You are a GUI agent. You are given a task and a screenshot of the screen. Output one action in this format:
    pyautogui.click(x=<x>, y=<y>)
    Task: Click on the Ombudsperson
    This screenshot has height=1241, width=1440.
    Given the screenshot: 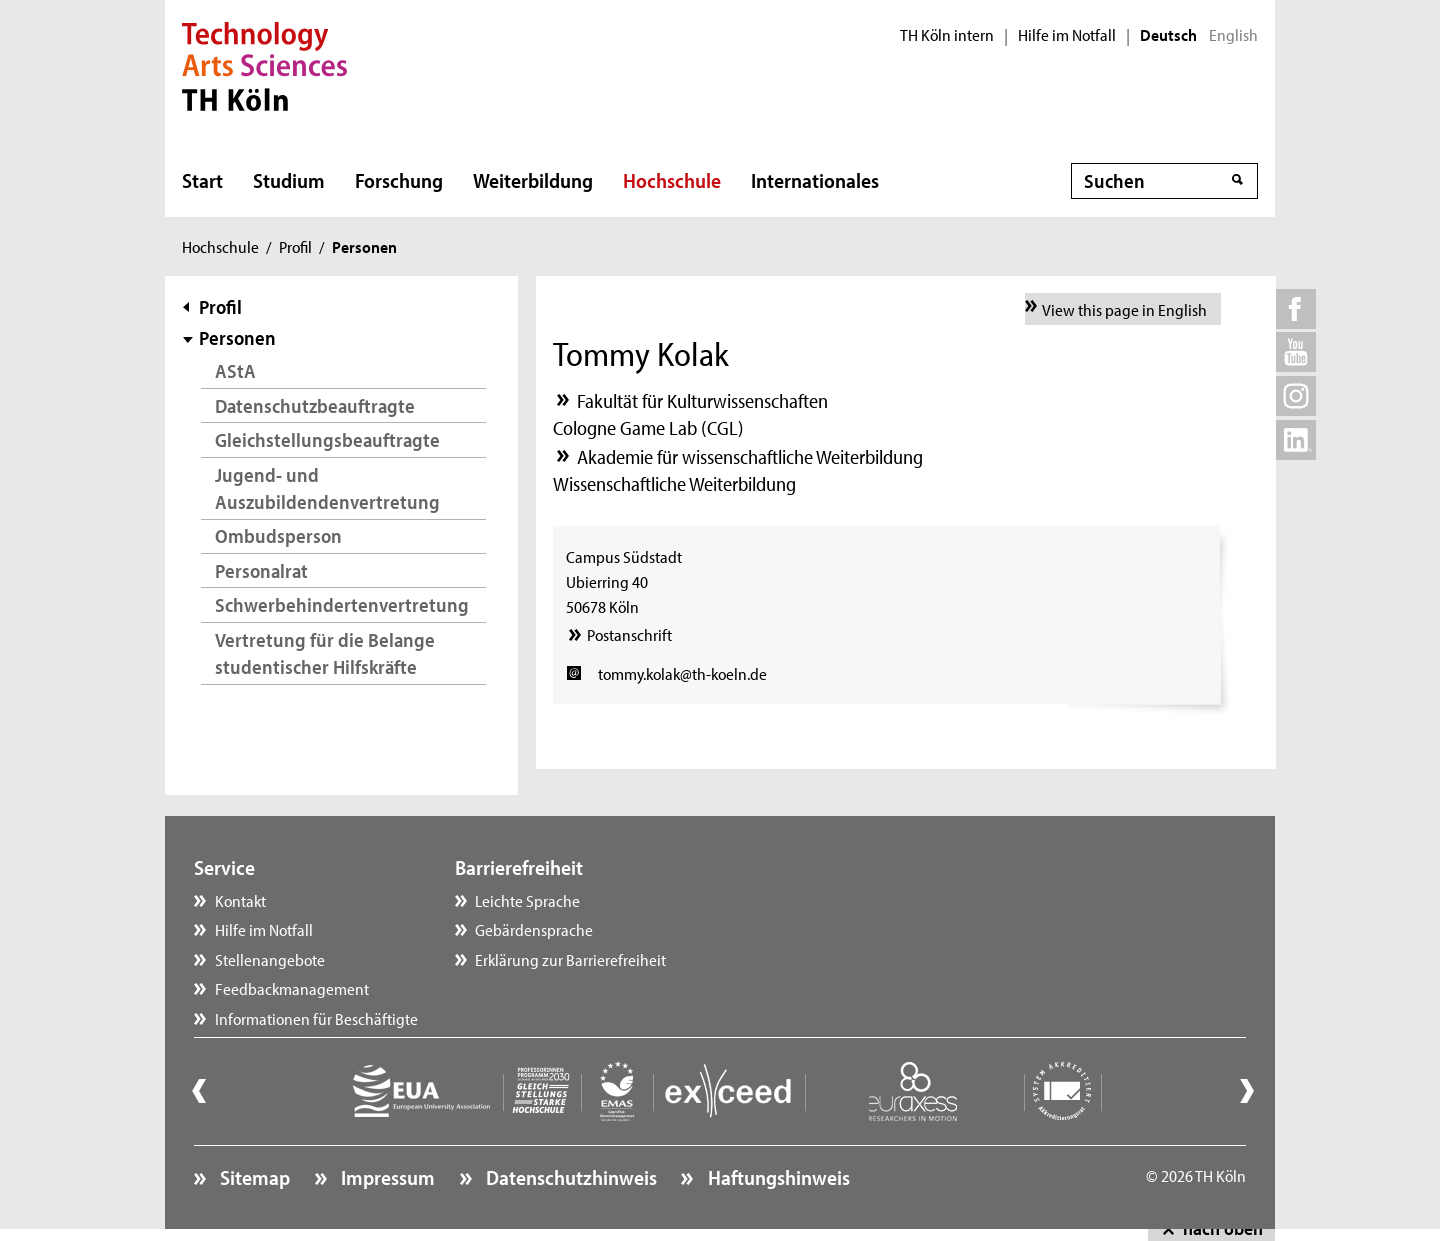 What is the action you would take?
    pyautogui.click(x=278, y=535)
    